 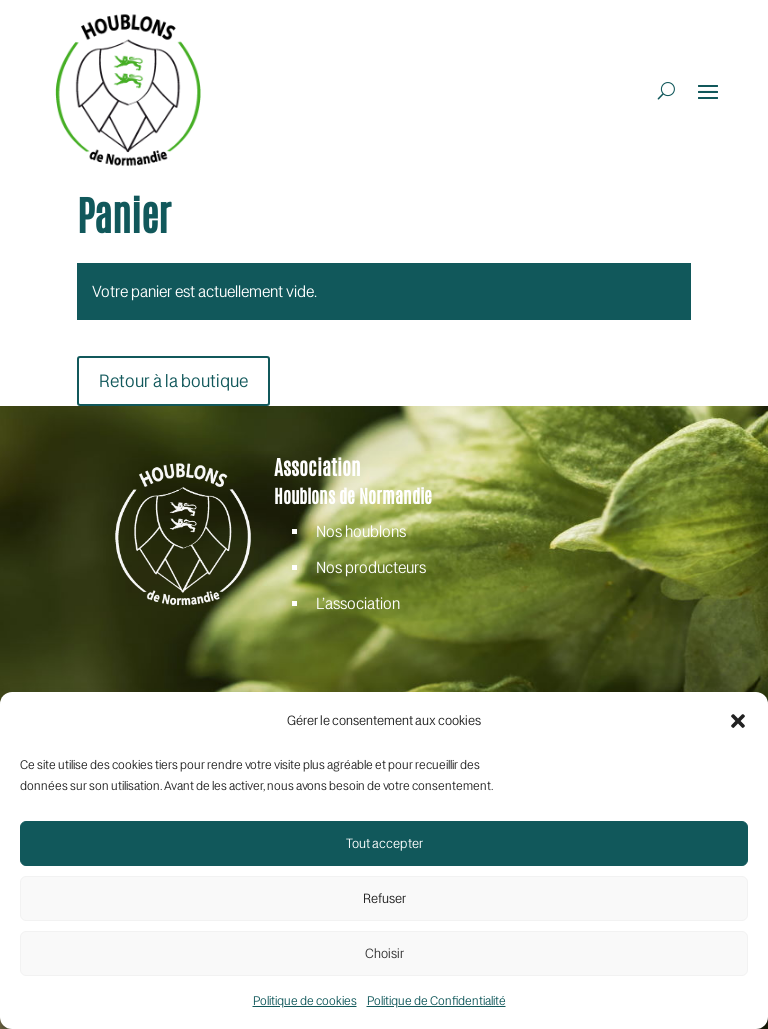 What do you see at coordinates (384, 898) in the screenshot?
I see `Refuser` at bounding box center [384, 898].